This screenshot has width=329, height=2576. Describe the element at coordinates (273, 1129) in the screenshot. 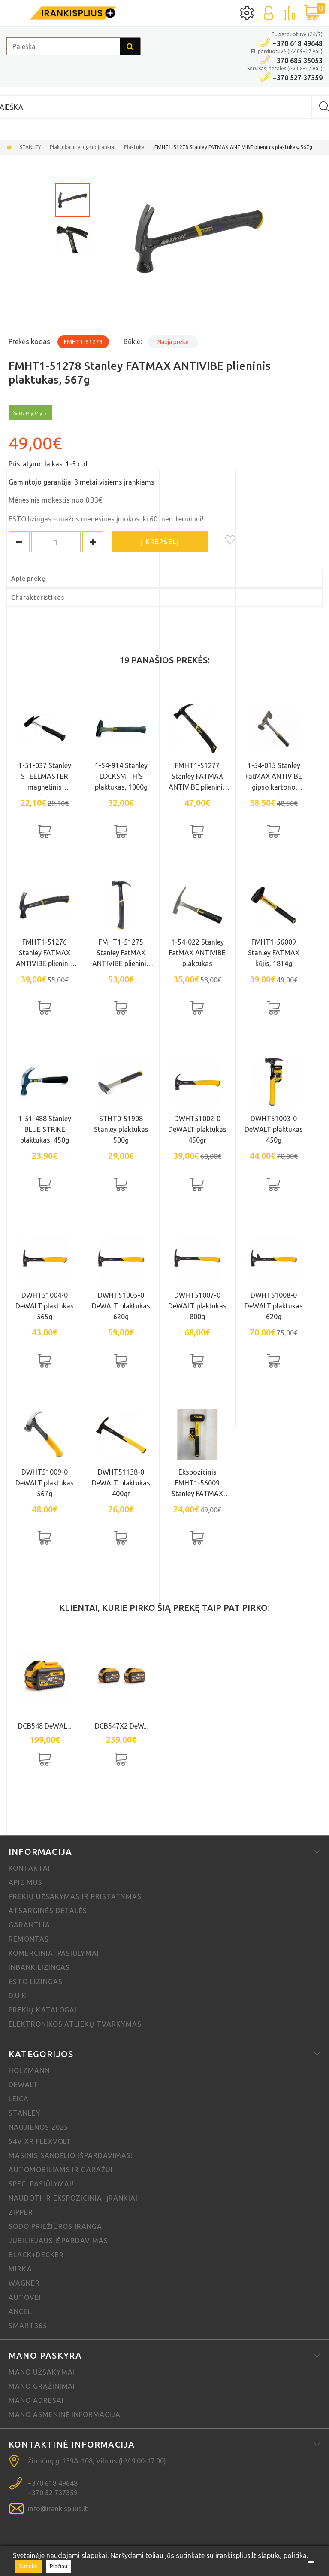

I see `DWHT51003-0 DeWALT plaktukas 450g` at that location.